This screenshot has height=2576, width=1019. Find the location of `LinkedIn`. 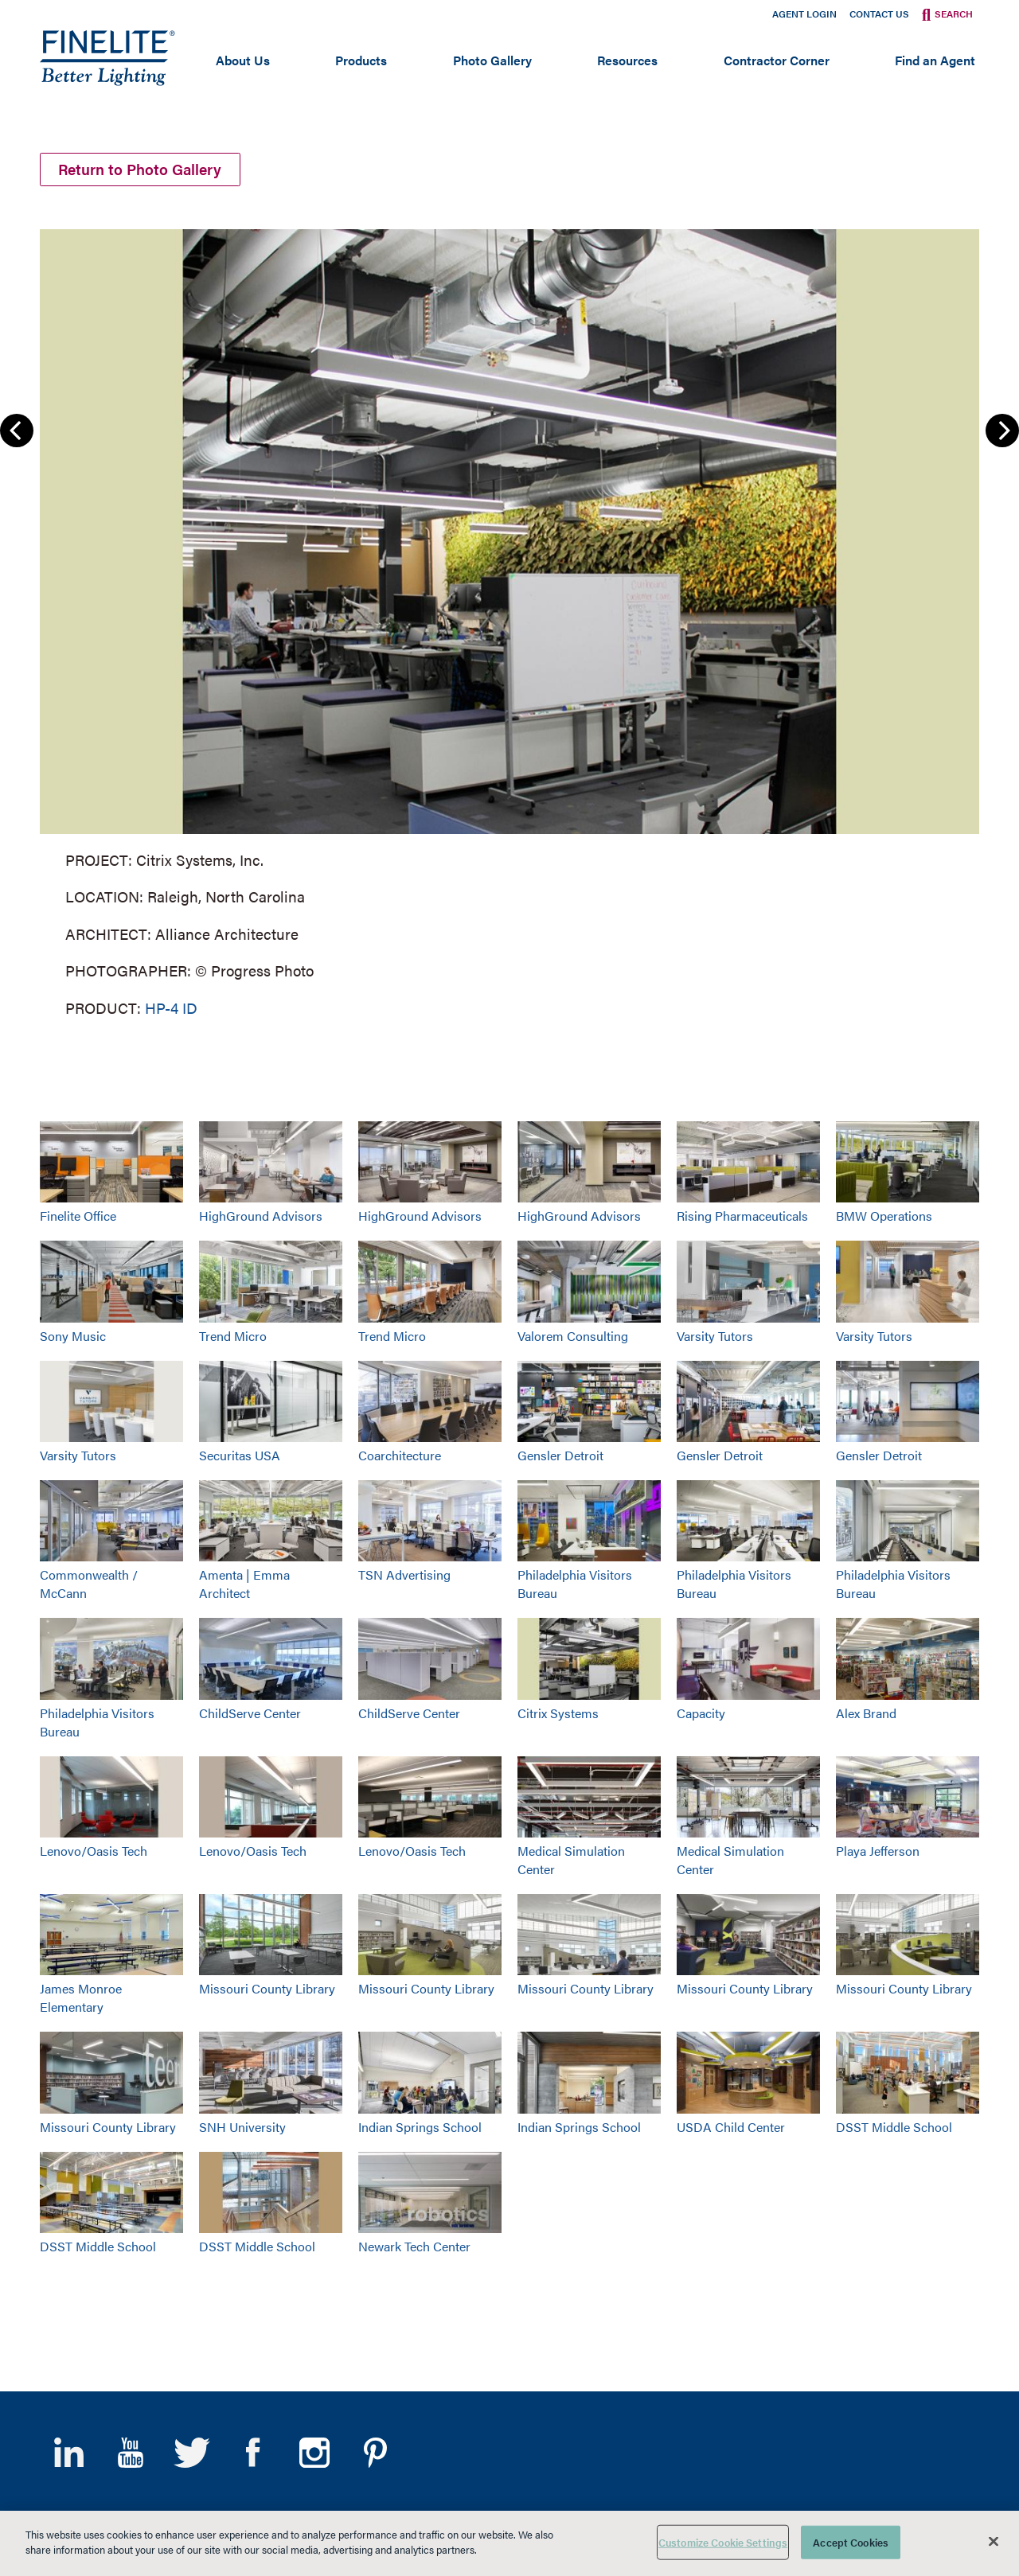

LinkedIn is located at coordinates (69, 2453).